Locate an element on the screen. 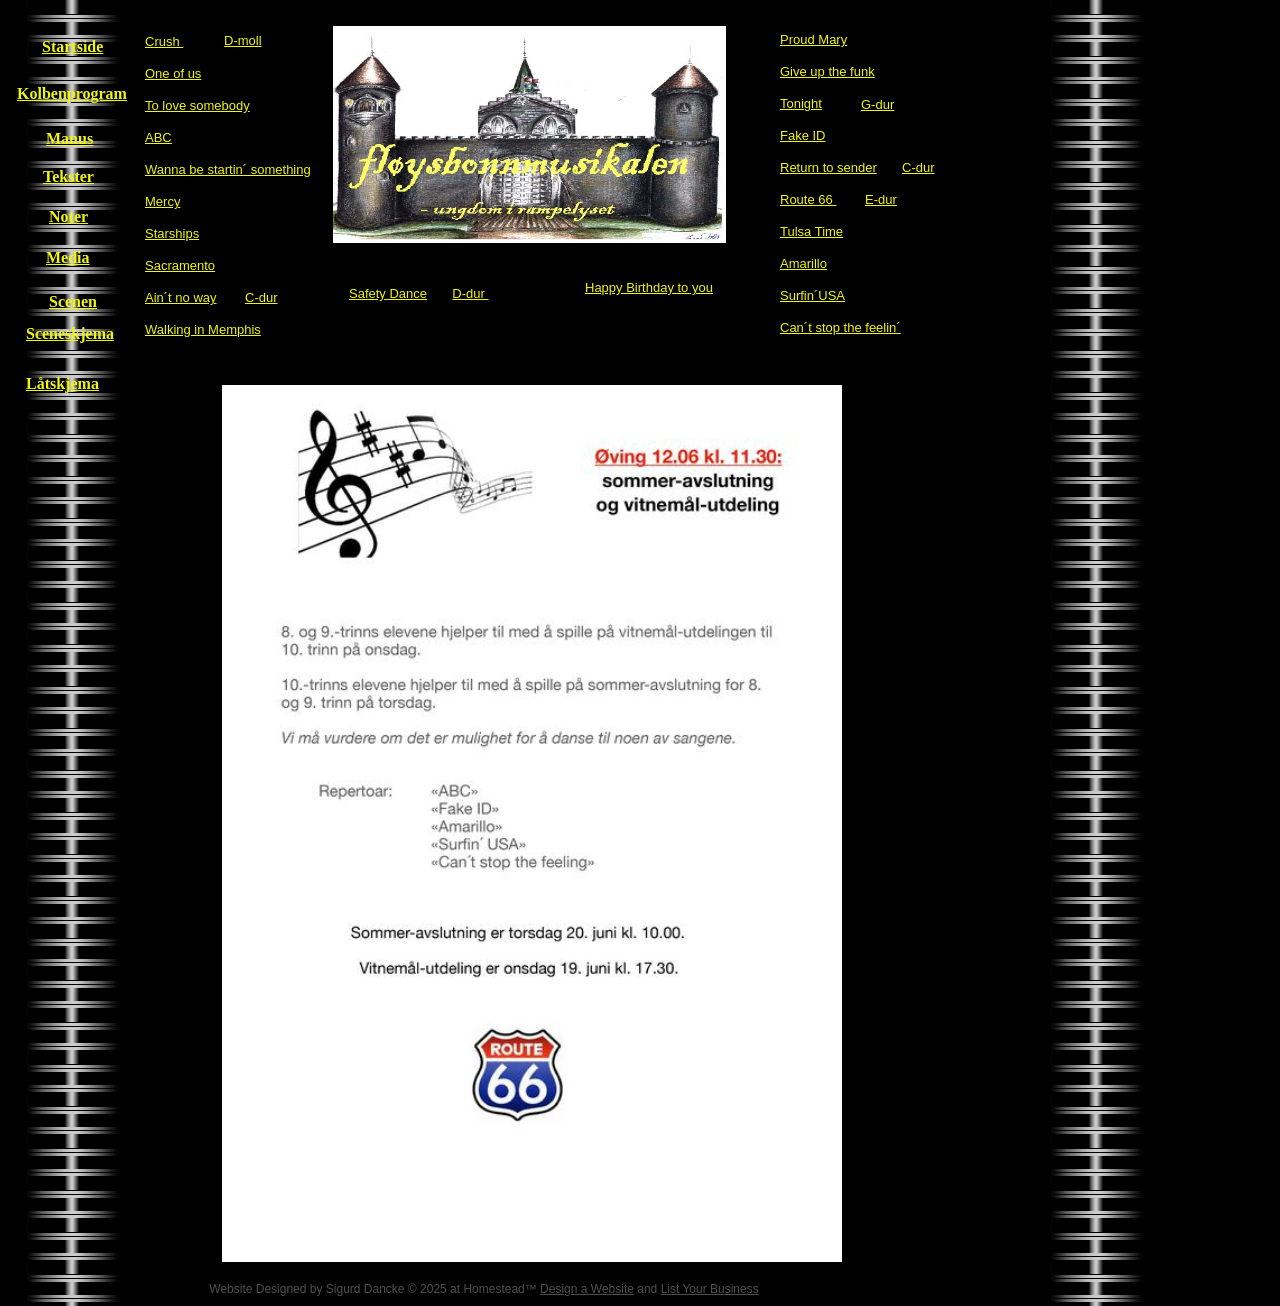 This screenshot has height=1306, width=1280. Walking in Memphis is located at coordinates (203, 329).